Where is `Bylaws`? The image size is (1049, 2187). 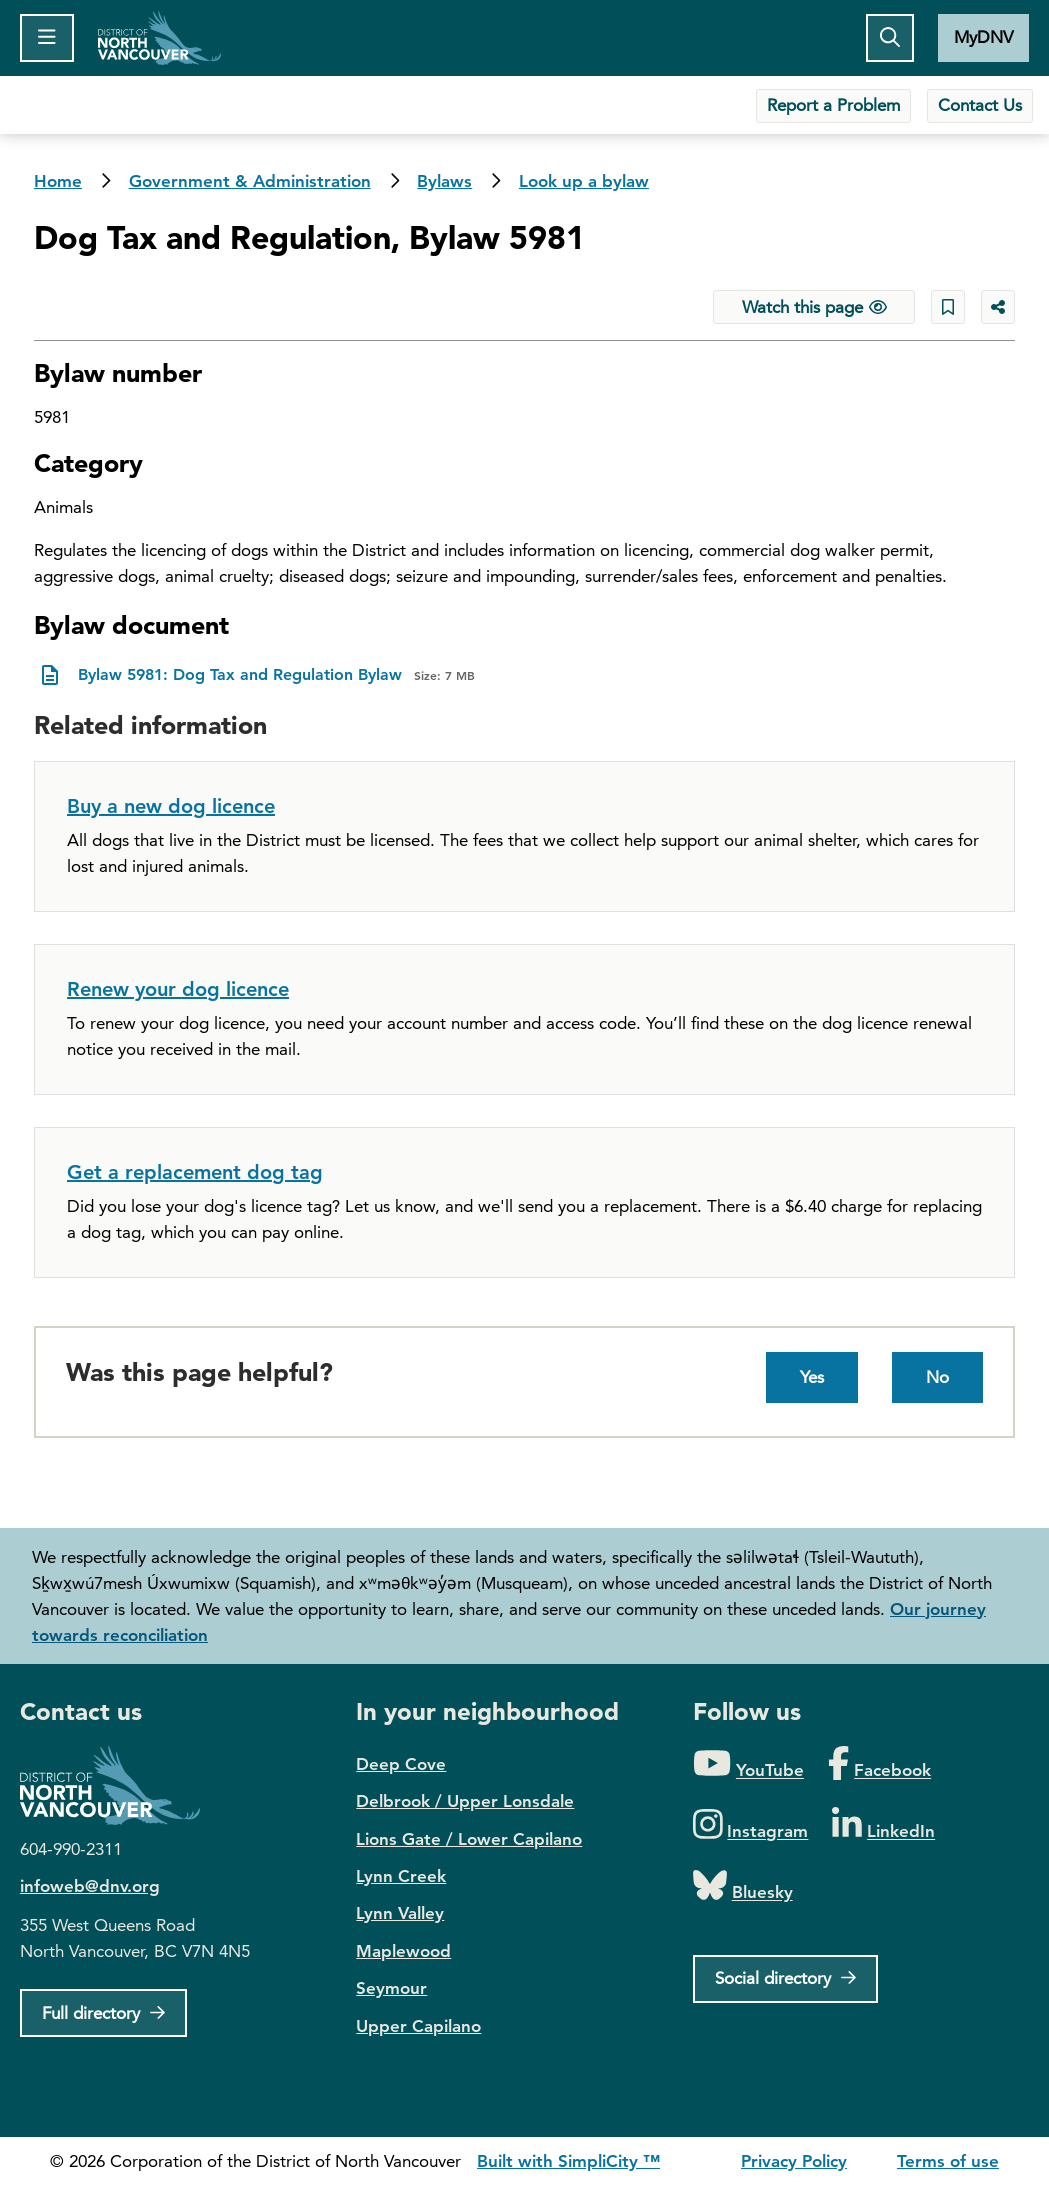
Bylaws is located at coordinates (444, 181).